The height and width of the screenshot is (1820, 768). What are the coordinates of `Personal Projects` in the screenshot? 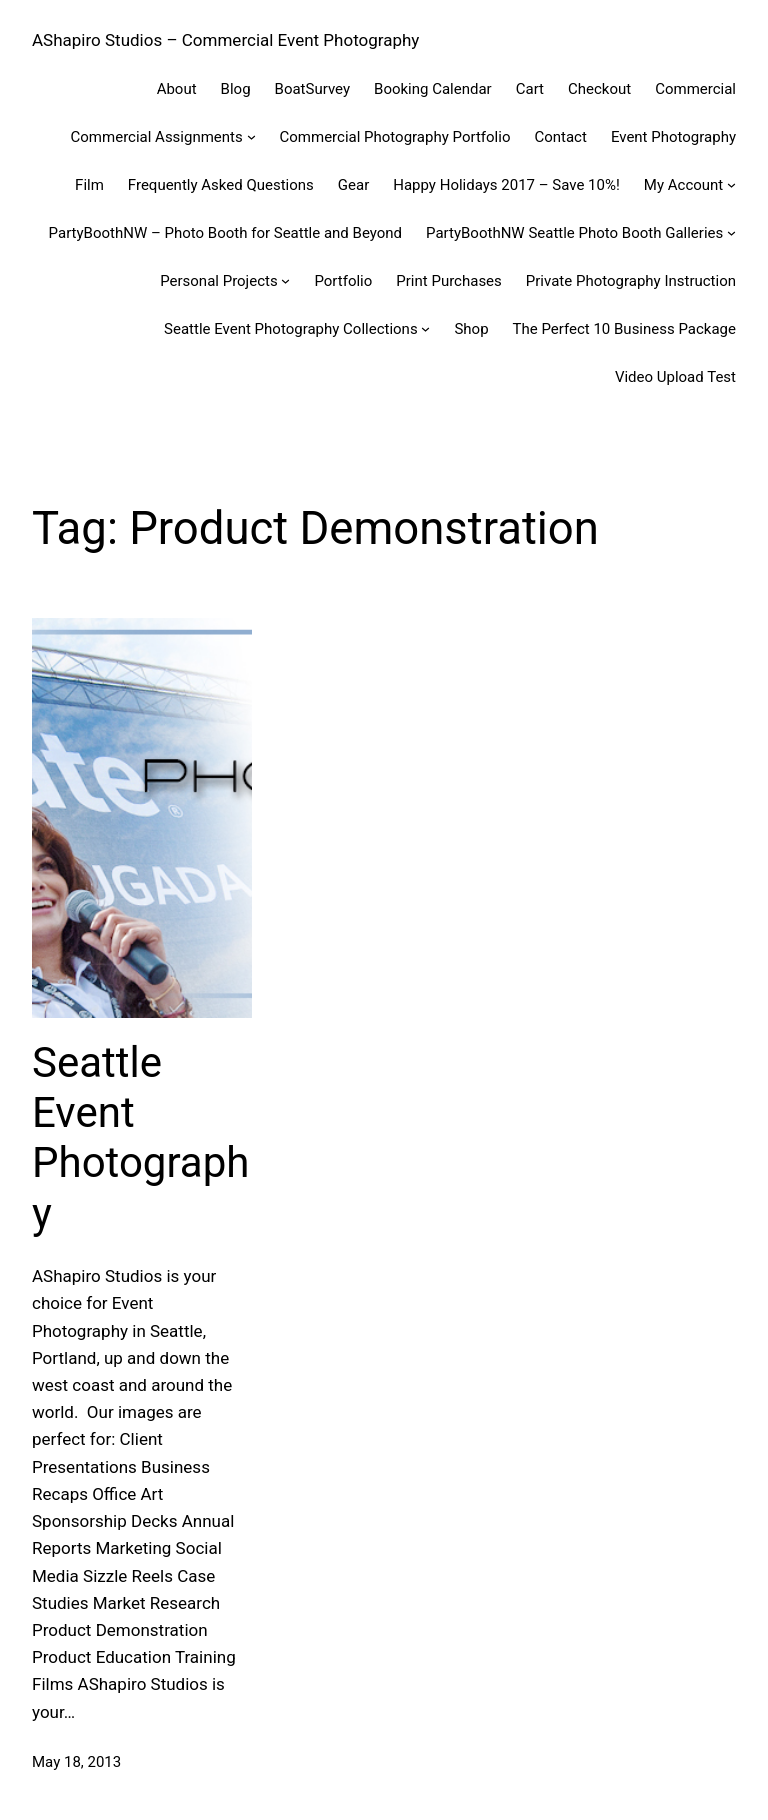 It's located at (219, 281).